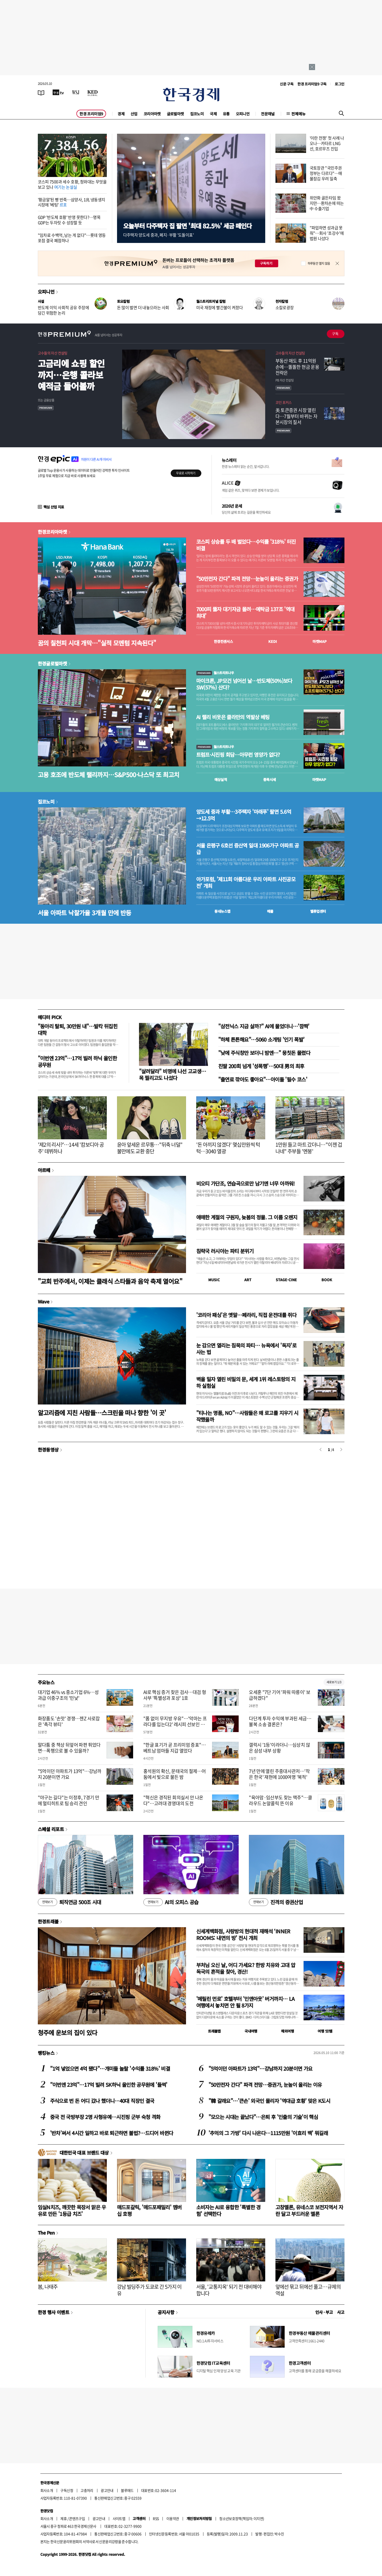 The image size is (382, 2576). What do you see at coordinates (71, 1148) in the screenshot?
I see `'제2의 리사?'…14세 '캄보디아 공주' 데뷔하나` at bounding box center [71, 1148].